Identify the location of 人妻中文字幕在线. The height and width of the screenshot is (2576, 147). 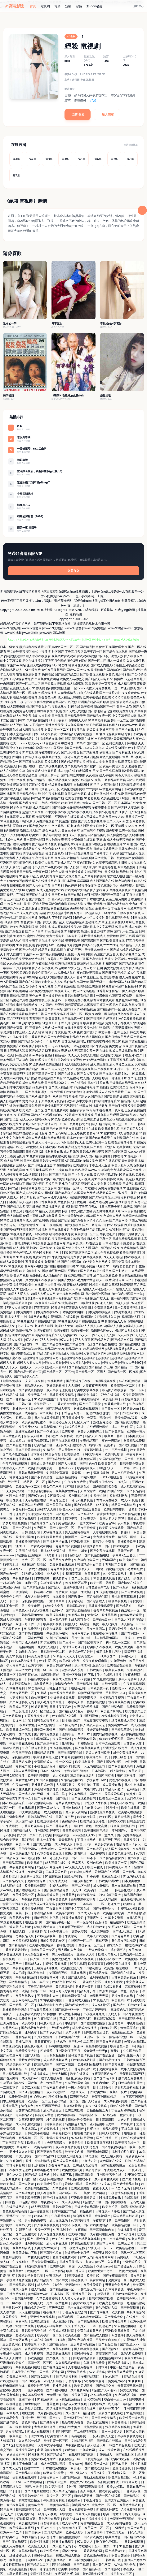
(50, 2445).